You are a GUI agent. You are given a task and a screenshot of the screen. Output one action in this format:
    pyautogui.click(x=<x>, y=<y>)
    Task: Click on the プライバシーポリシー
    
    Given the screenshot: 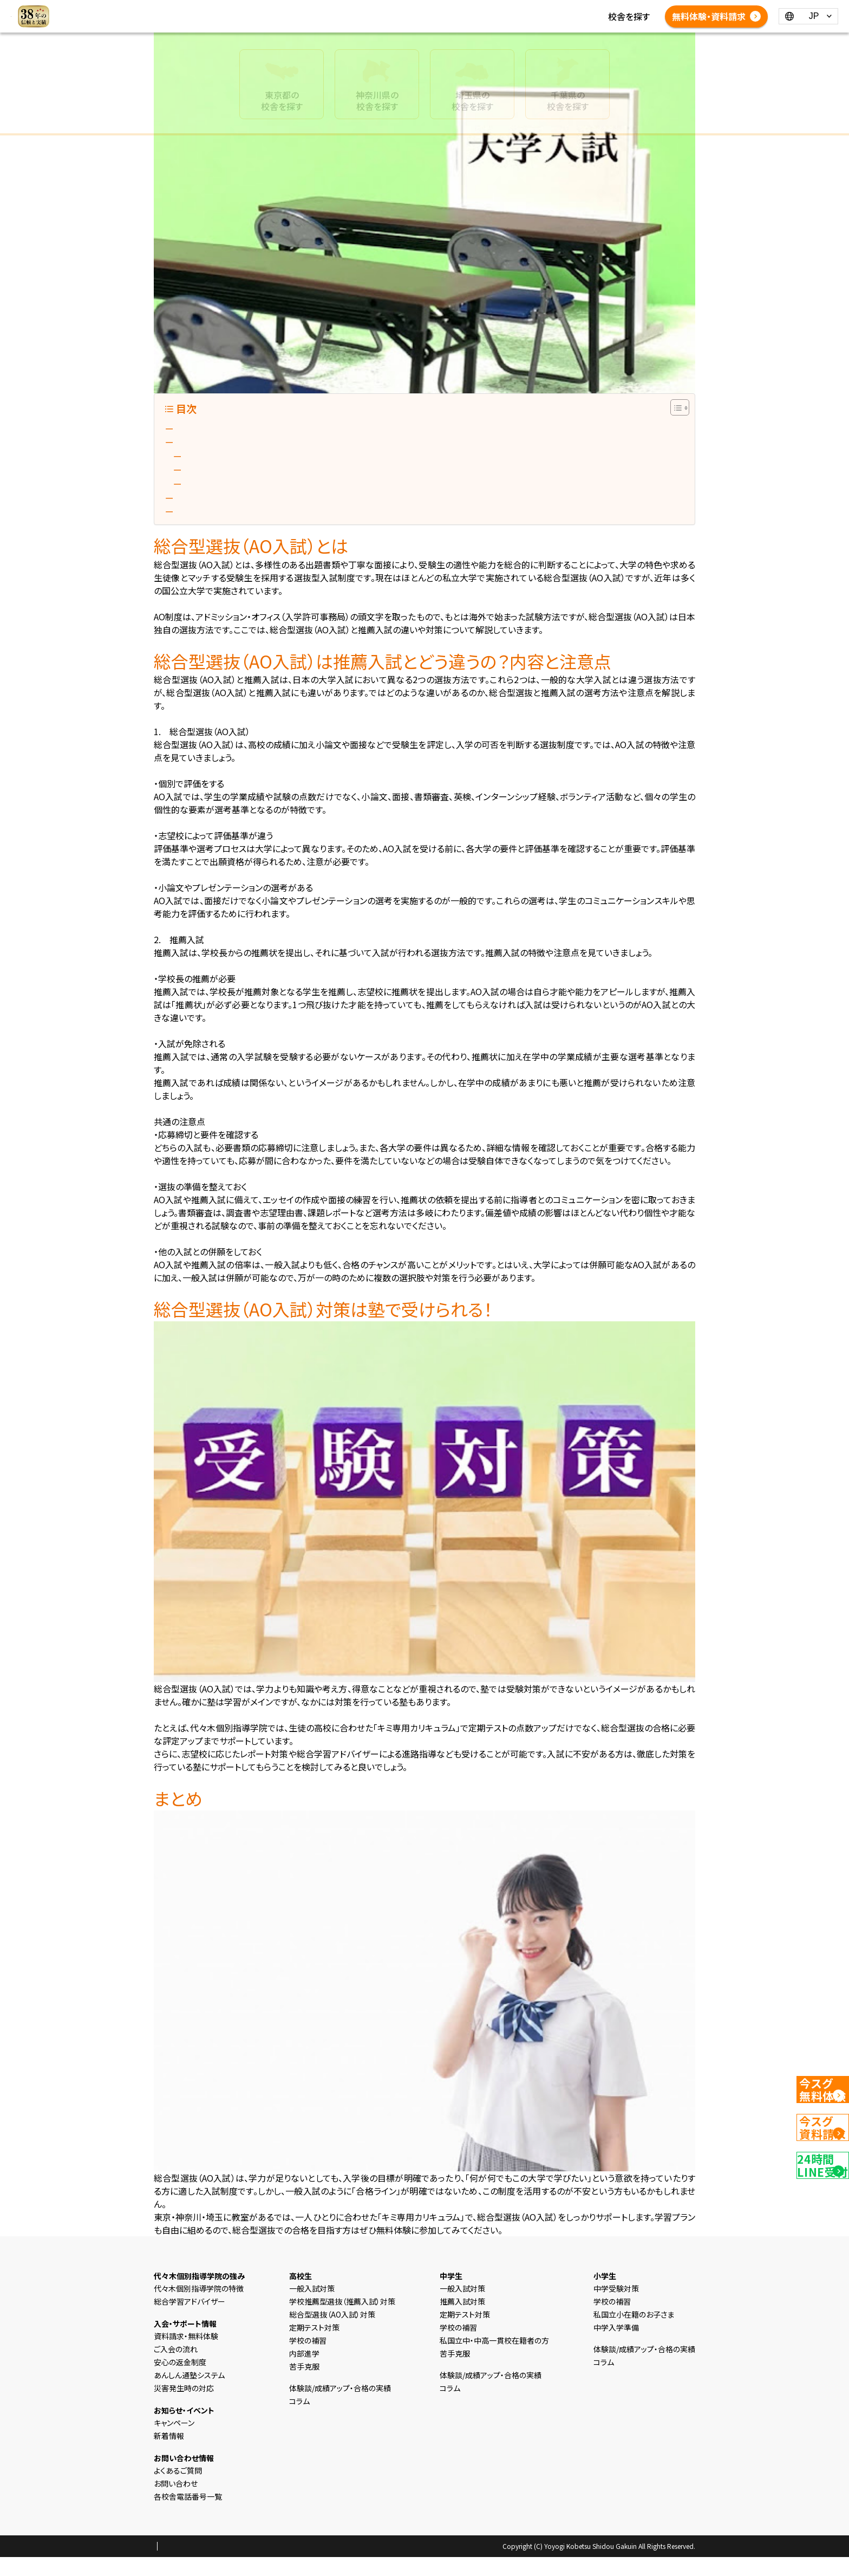 What is the action you would take?
    pyautogui.click(x=188, y=2565)
    